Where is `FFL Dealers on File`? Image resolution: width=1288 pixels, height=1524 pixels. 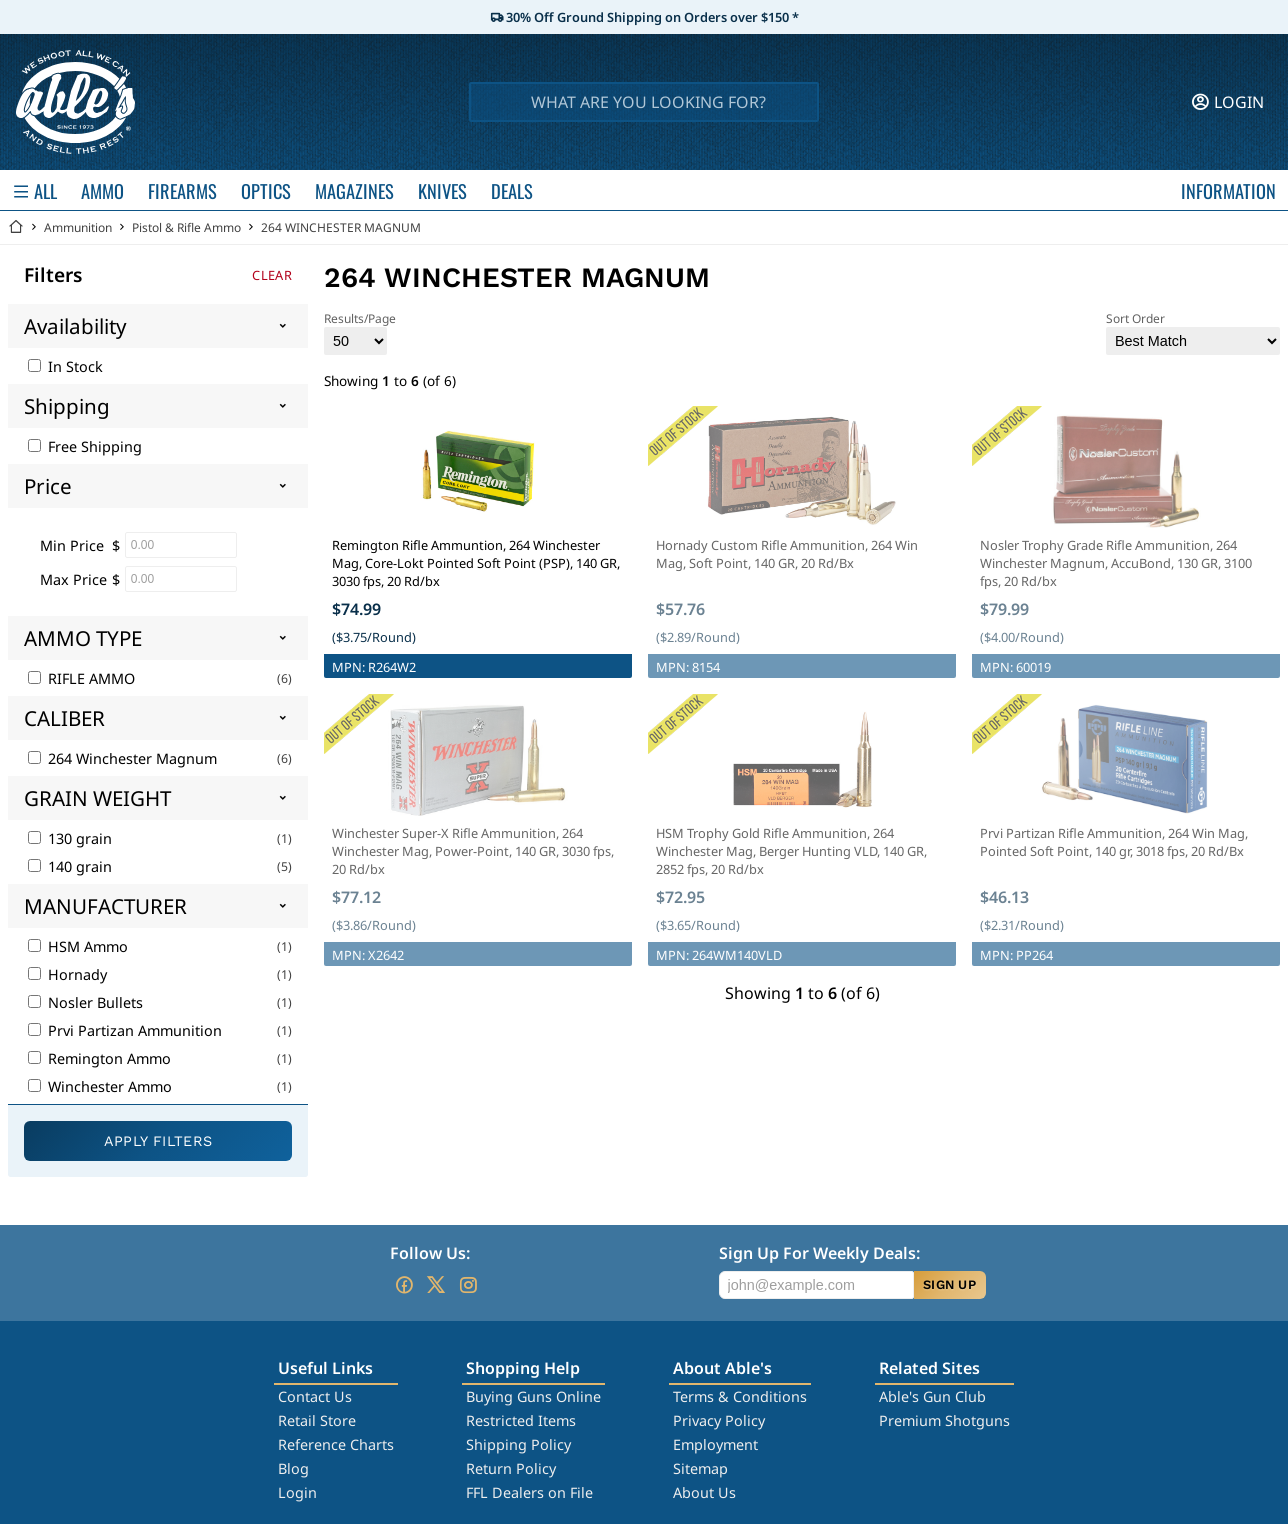
FFL Dealers on File is located at coordinates (529, 1492).